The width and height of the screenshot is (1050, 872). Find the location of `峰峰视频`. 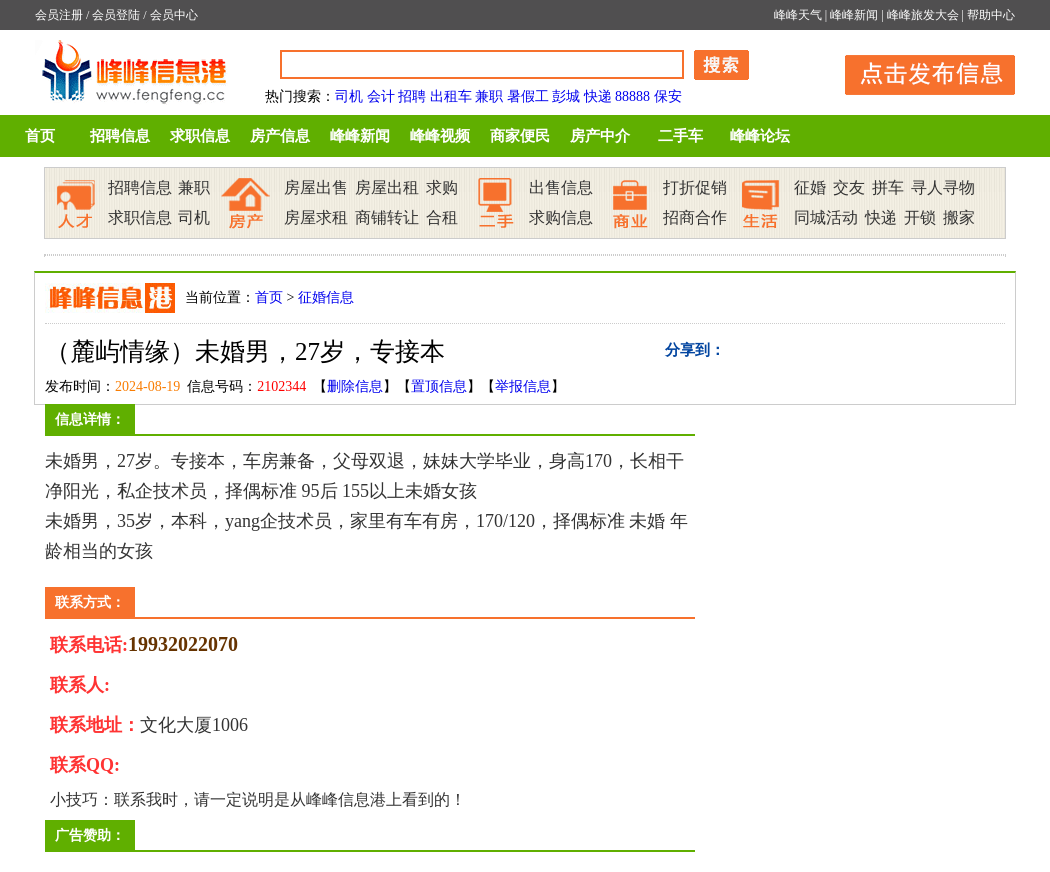

峰峰视频 is located at coordinates (440, 136).